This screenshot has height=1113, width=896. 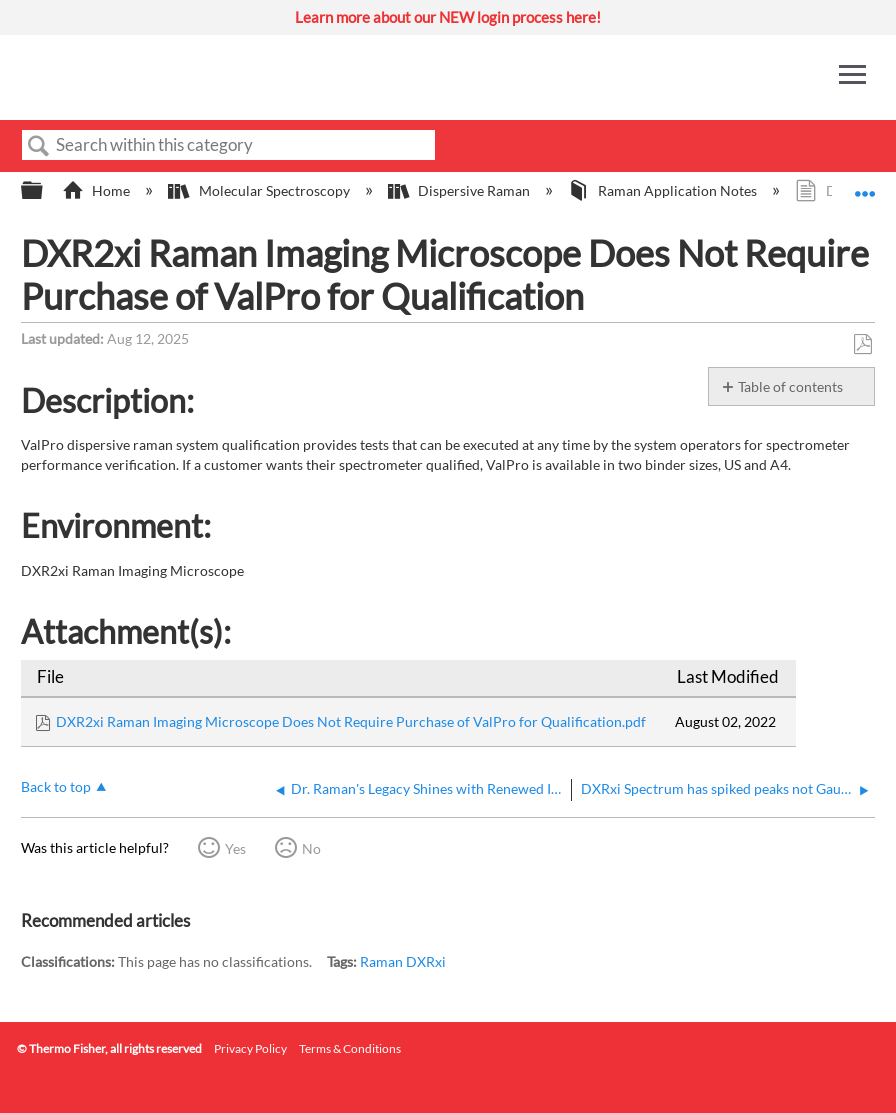 What do you see at coordinates (260, 190) in the screenshot?
I see `Molecular Spectroscopy` at bounding box center [260, 190].